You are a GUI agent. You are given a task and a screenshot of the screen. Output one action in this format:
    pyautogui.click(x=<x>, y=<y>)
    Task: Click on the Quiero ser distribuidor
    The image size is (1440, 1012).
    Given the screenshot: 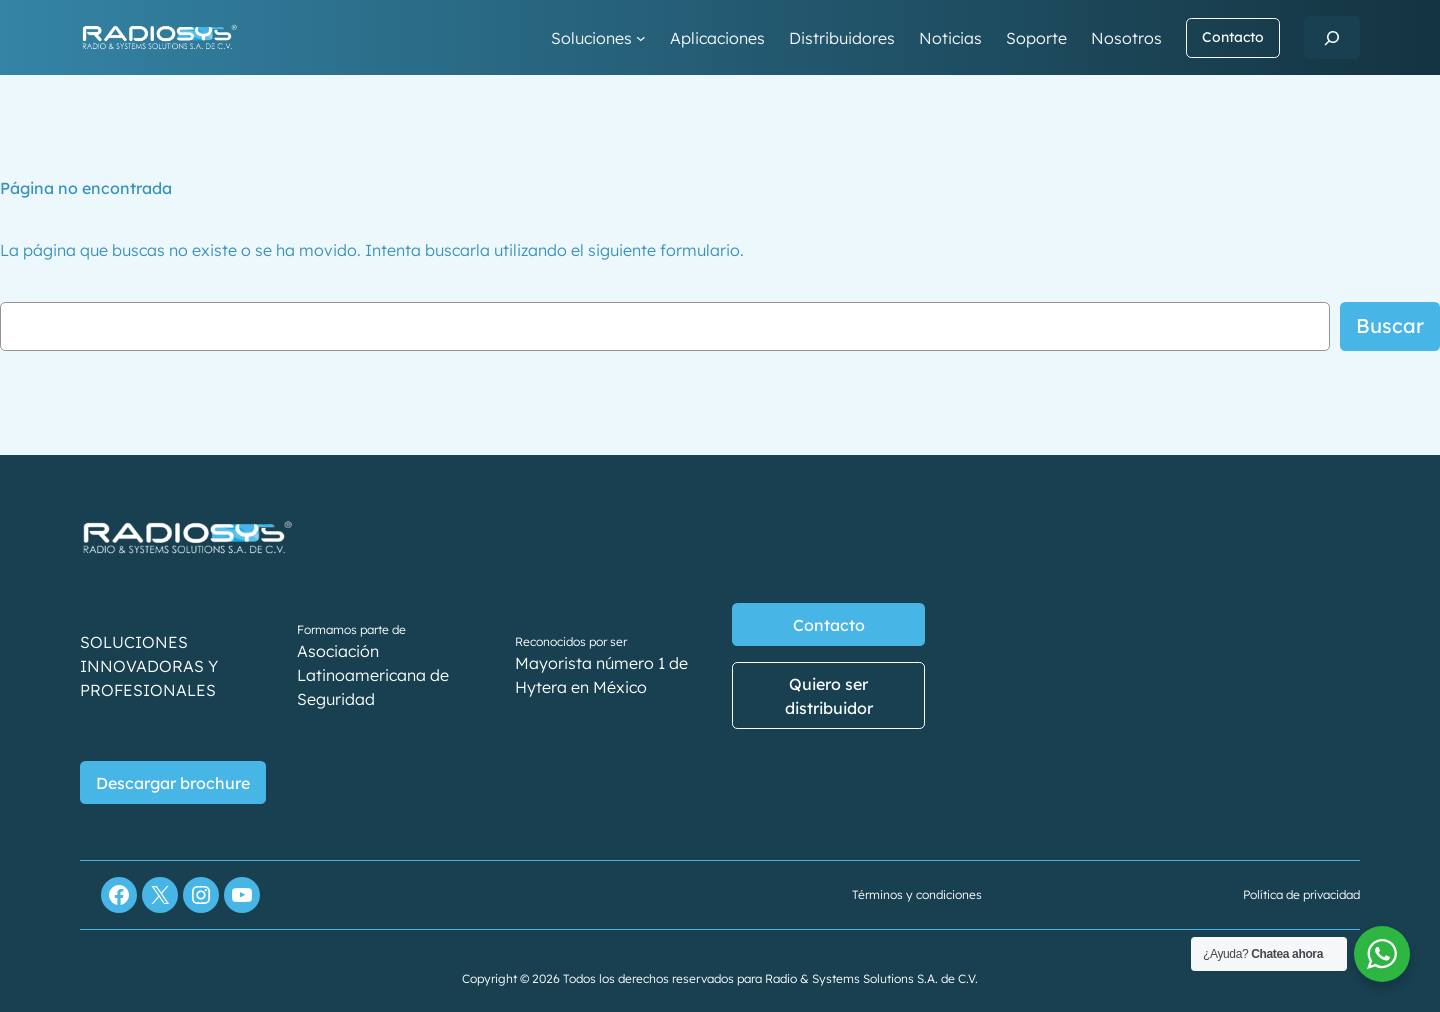 What is the action you would take?
    pyautogui.click(x=829, y=696)
    